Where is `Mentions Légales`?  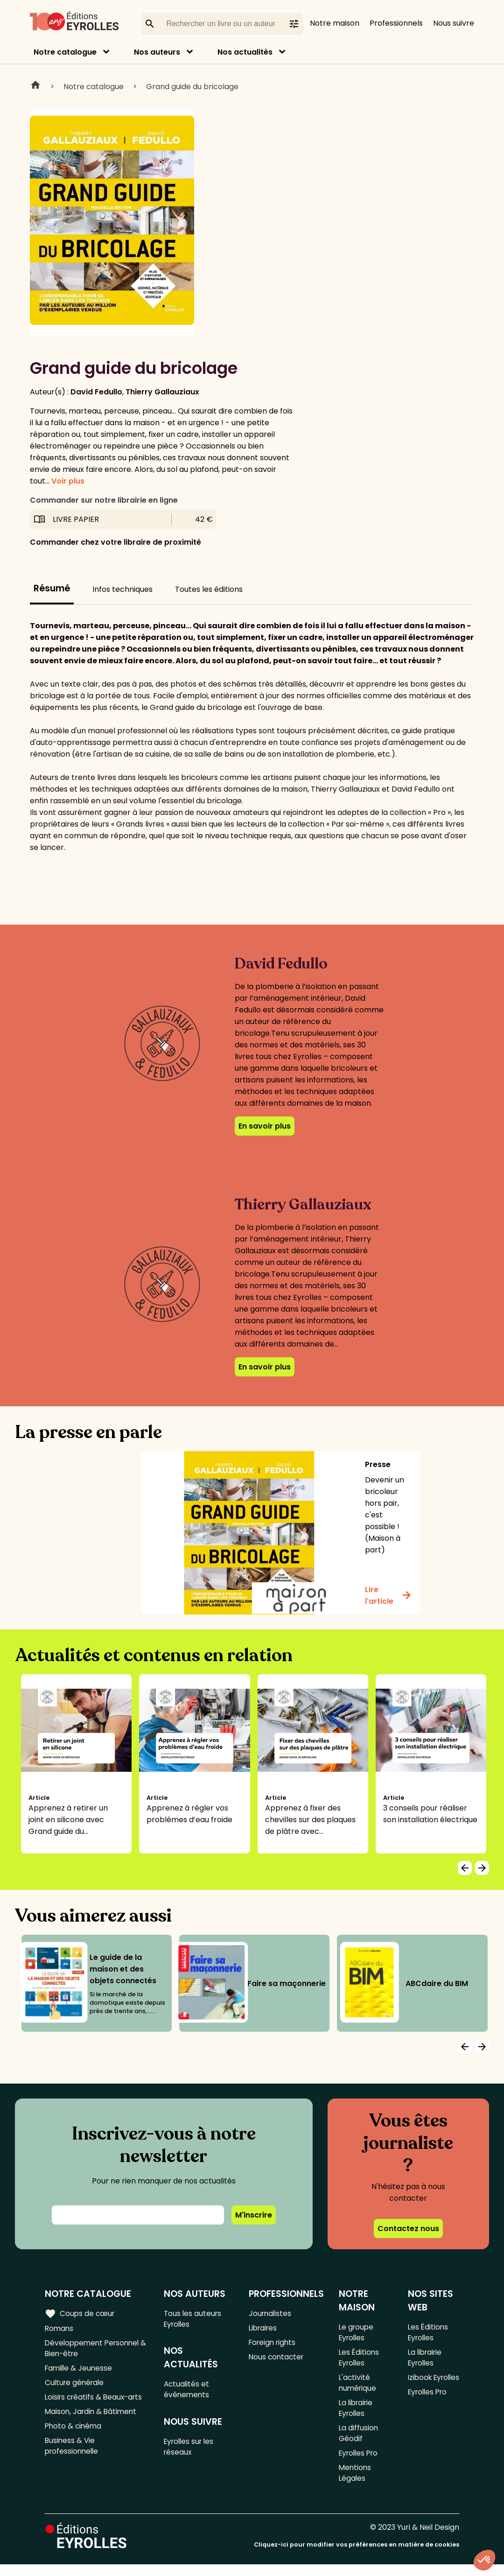
Mentions Légales is located at coordinates (355, 2483).